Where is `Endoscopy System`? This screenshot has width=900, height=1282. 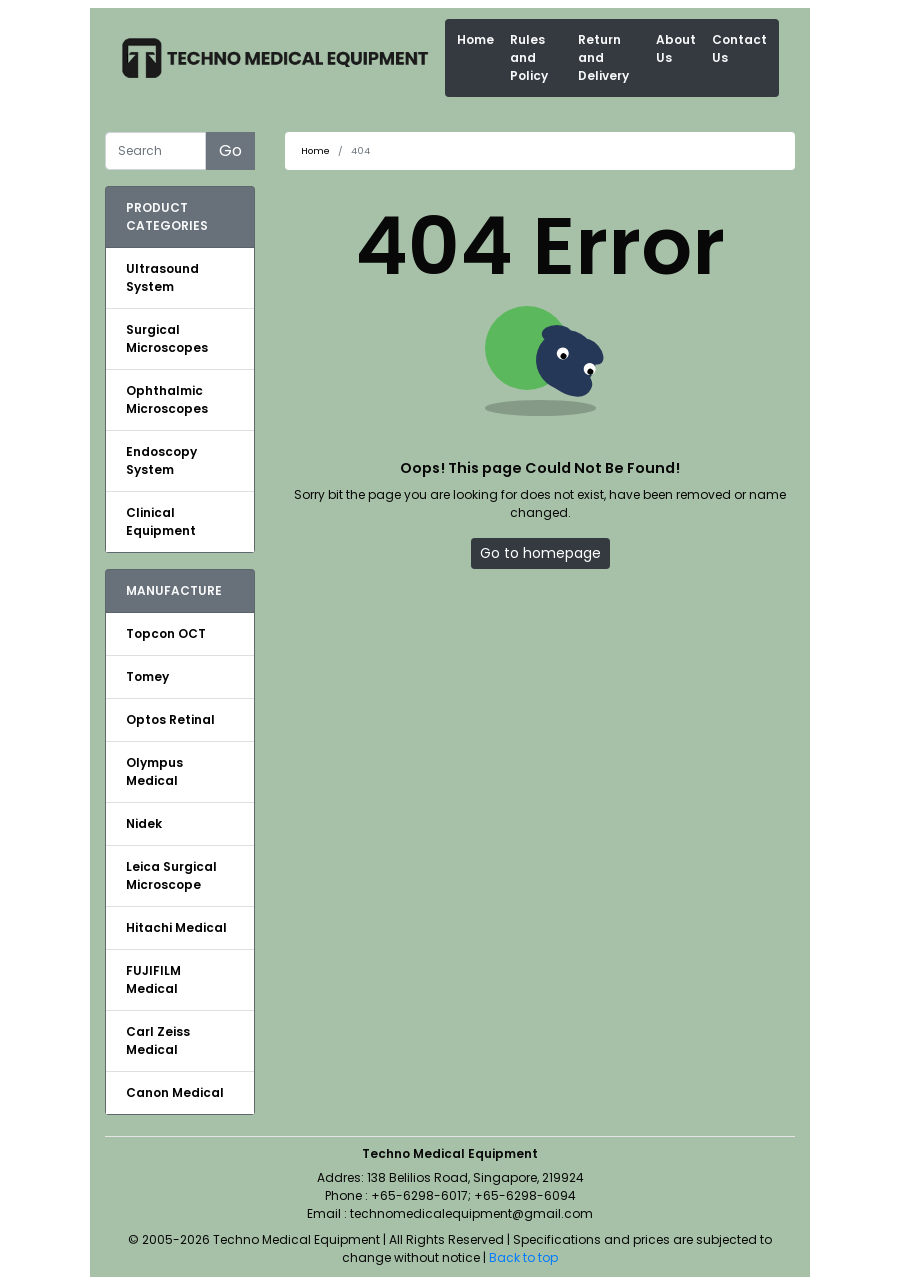 Endoscopy System is located at coordinates (161, 460).